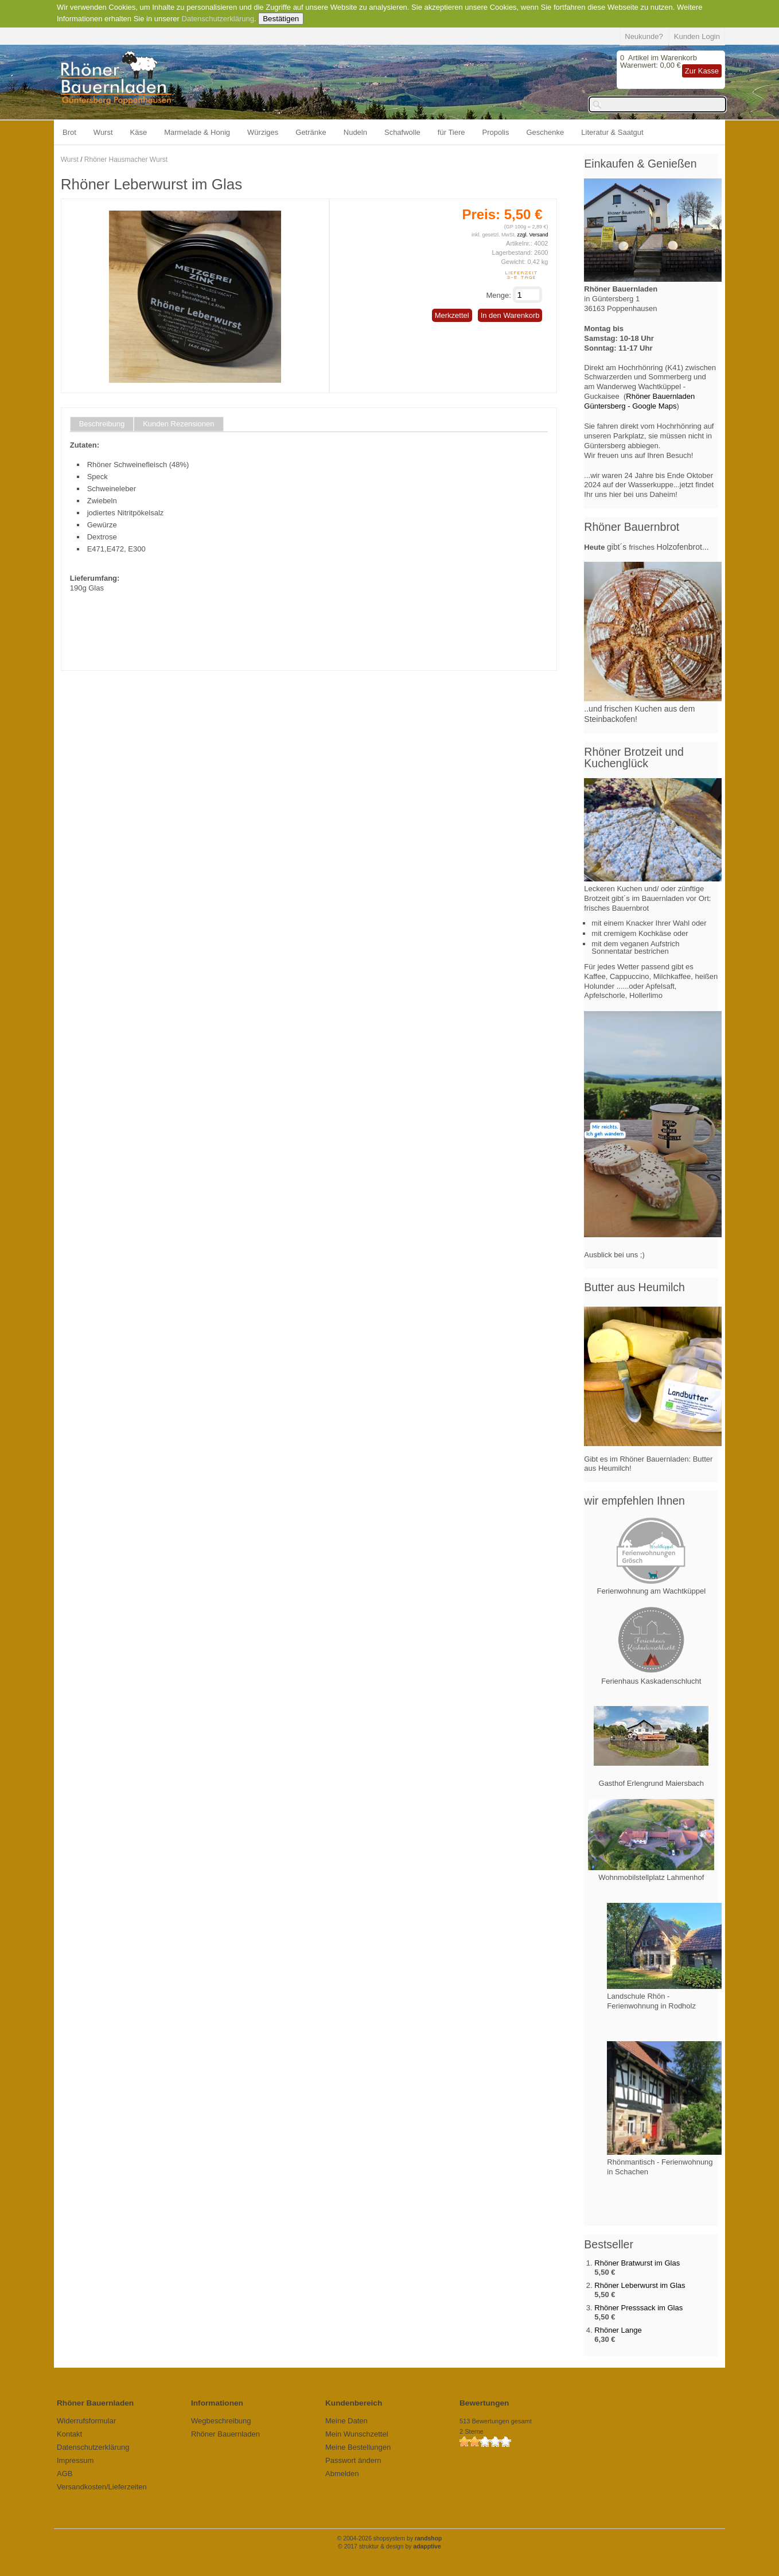 Image resolution: width=779 pixels, height=2576 pixels. What do you see at coordinates (221, 2420) in the screenshot?
I see `Wegbeschreibung` at bounding box center [221, 2420].